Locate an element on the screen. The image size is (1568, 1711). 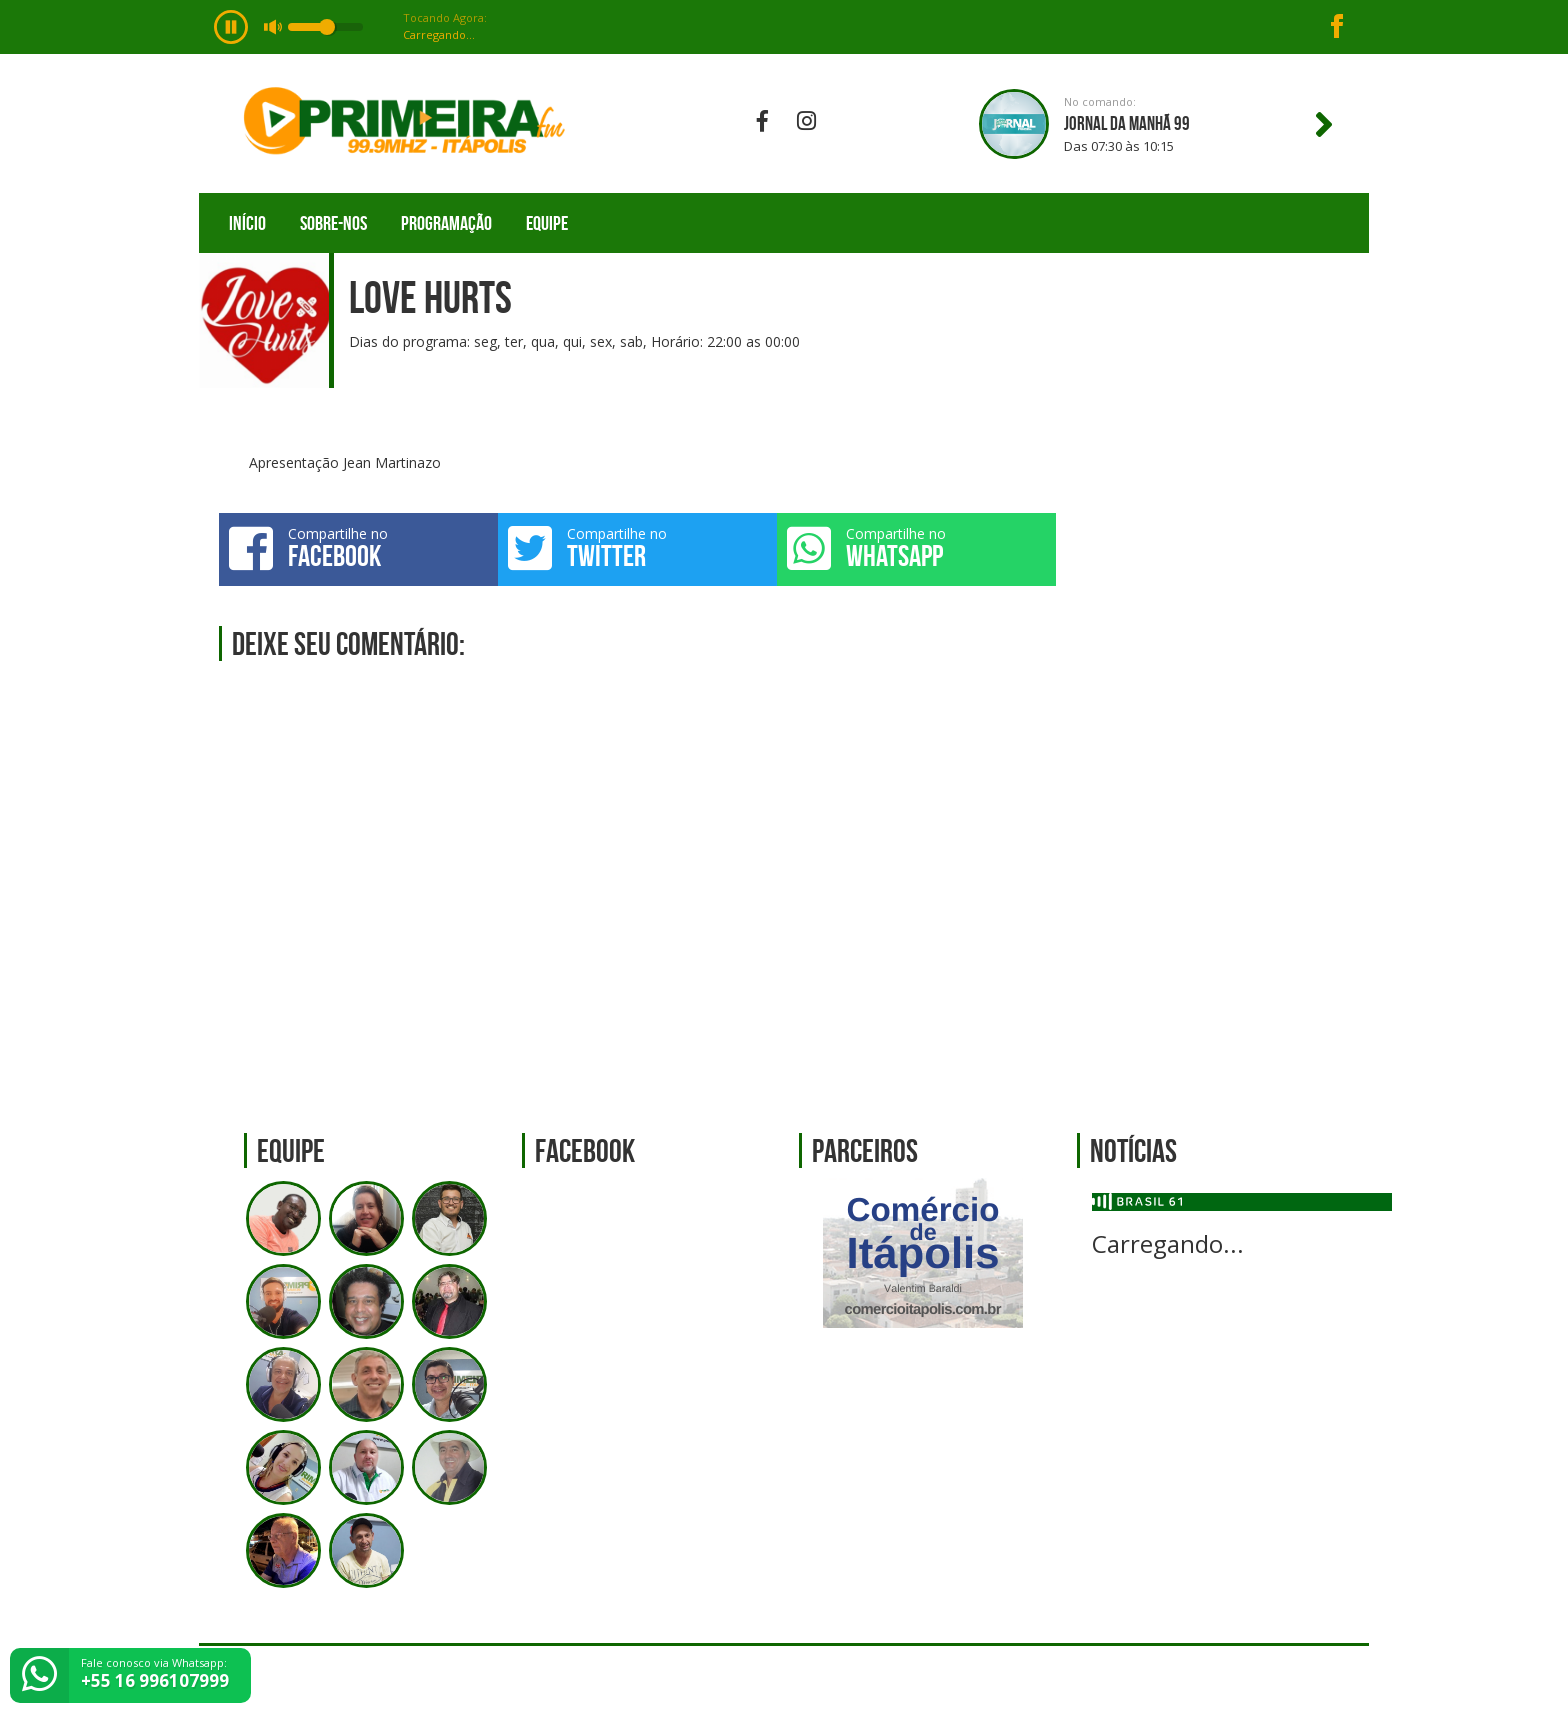
Início is located at coordinates (247, 223).